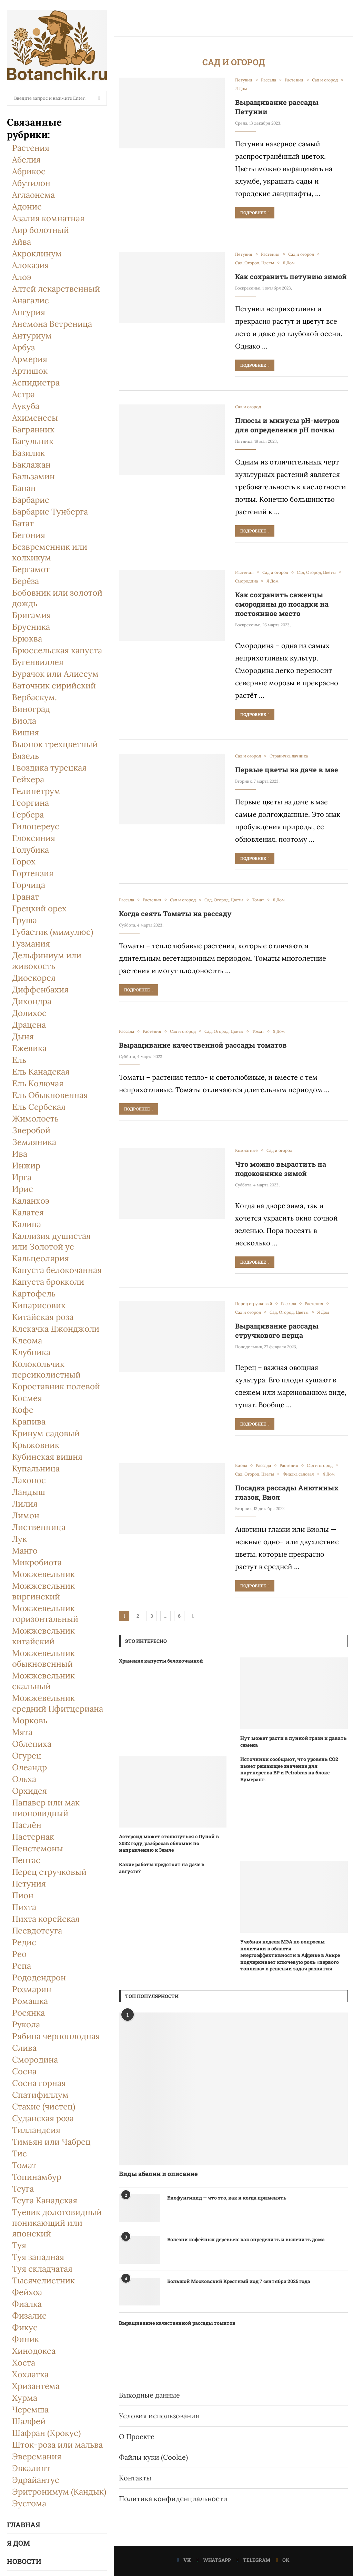 This screenshot has width=353, height=2576. Describe the element at coordinates (43, 1658) in the screenshot. I see `Можжевельник обыкновенный` at that location.